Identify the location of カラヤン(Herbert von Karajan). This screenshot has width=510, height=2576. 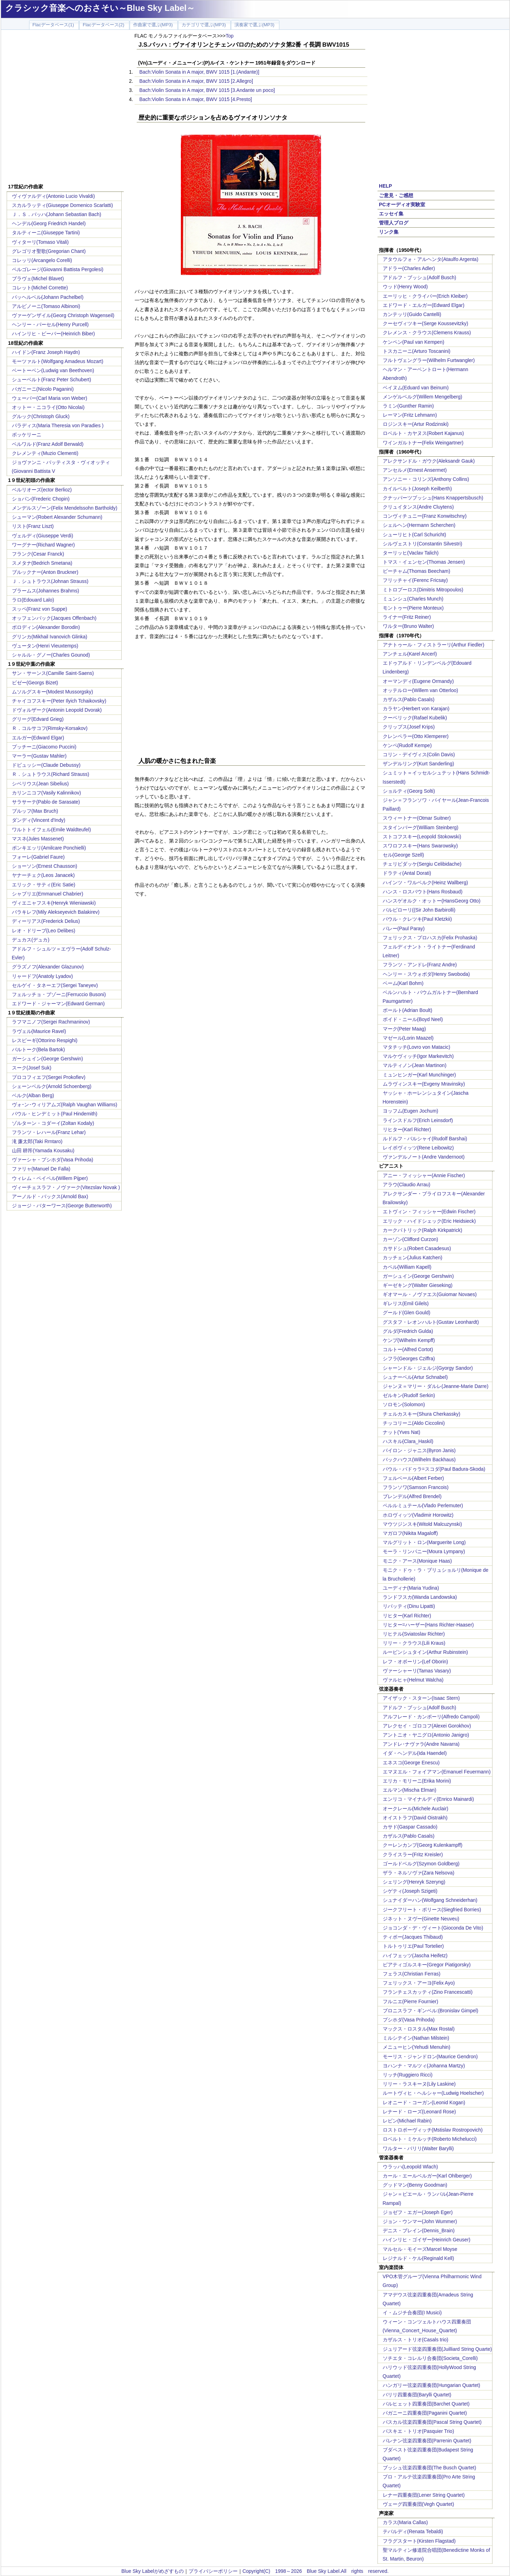
(416, 708).